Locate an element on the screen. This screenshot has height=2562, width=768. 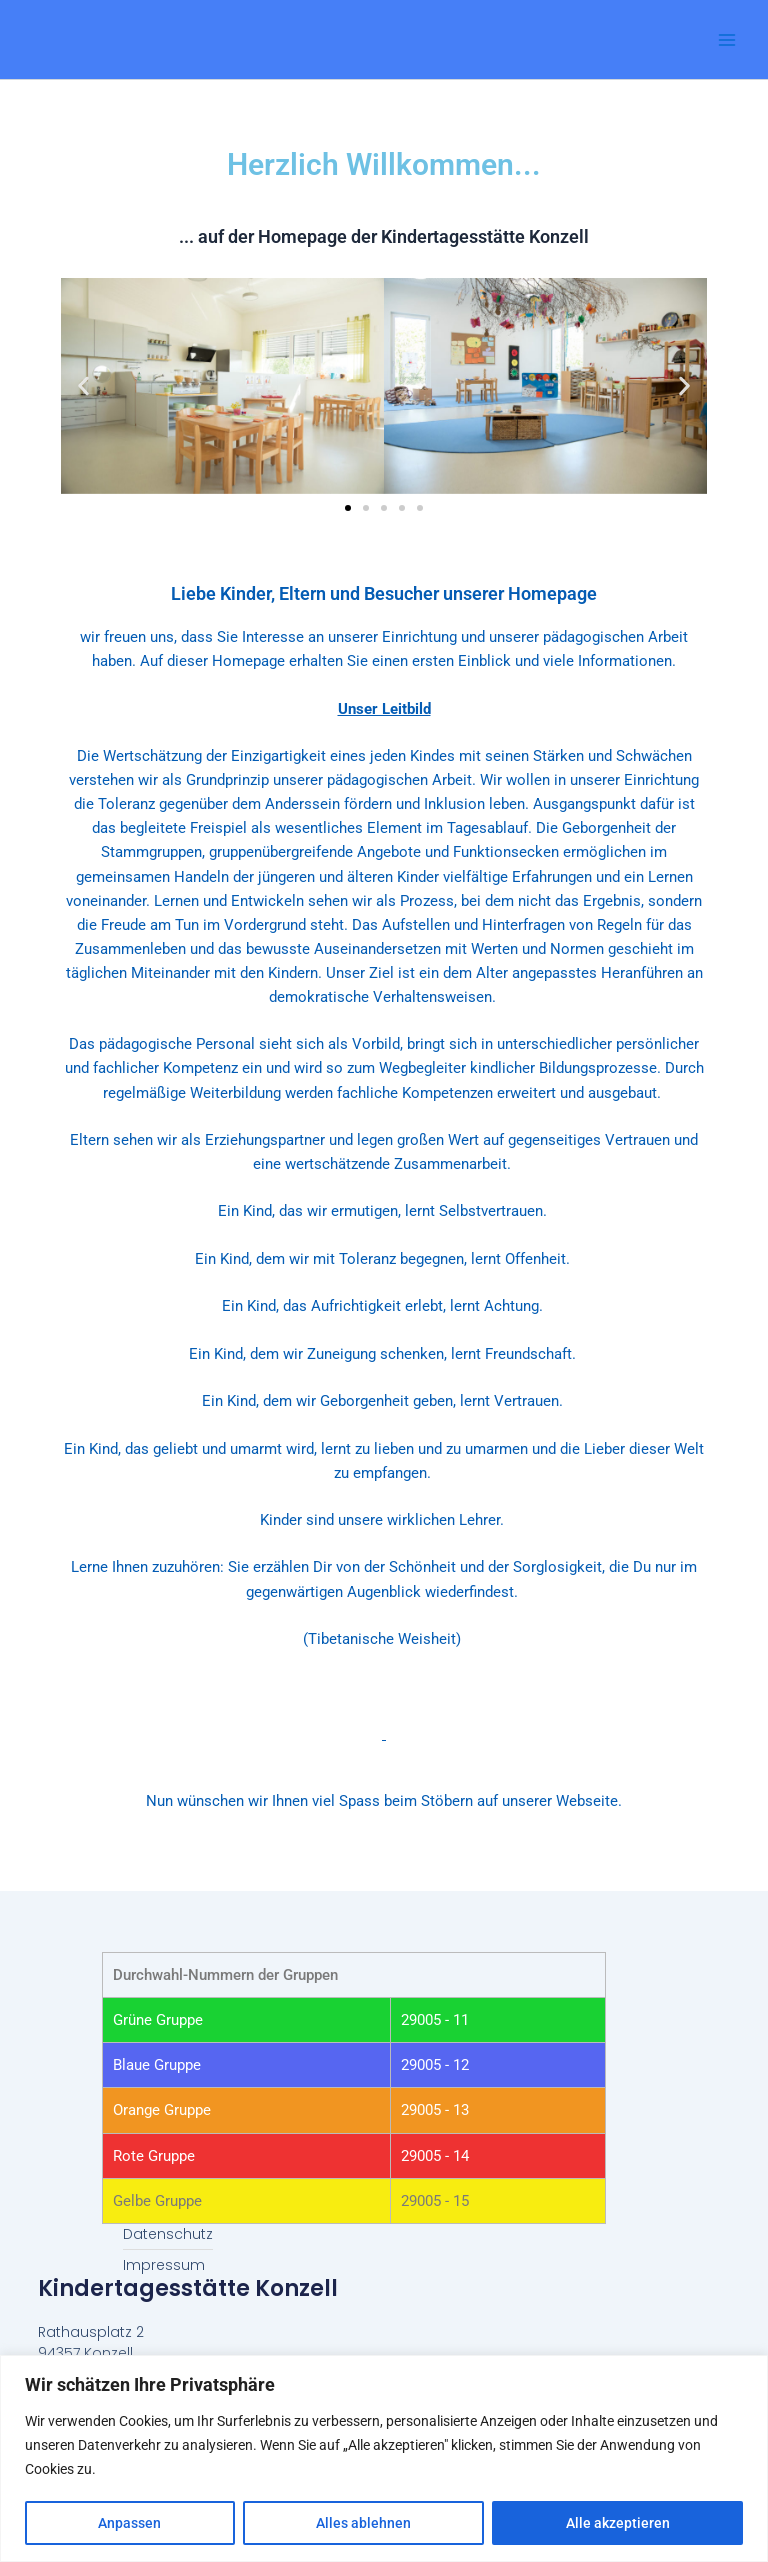
Anpassen is located at coordinates (129, 2523).